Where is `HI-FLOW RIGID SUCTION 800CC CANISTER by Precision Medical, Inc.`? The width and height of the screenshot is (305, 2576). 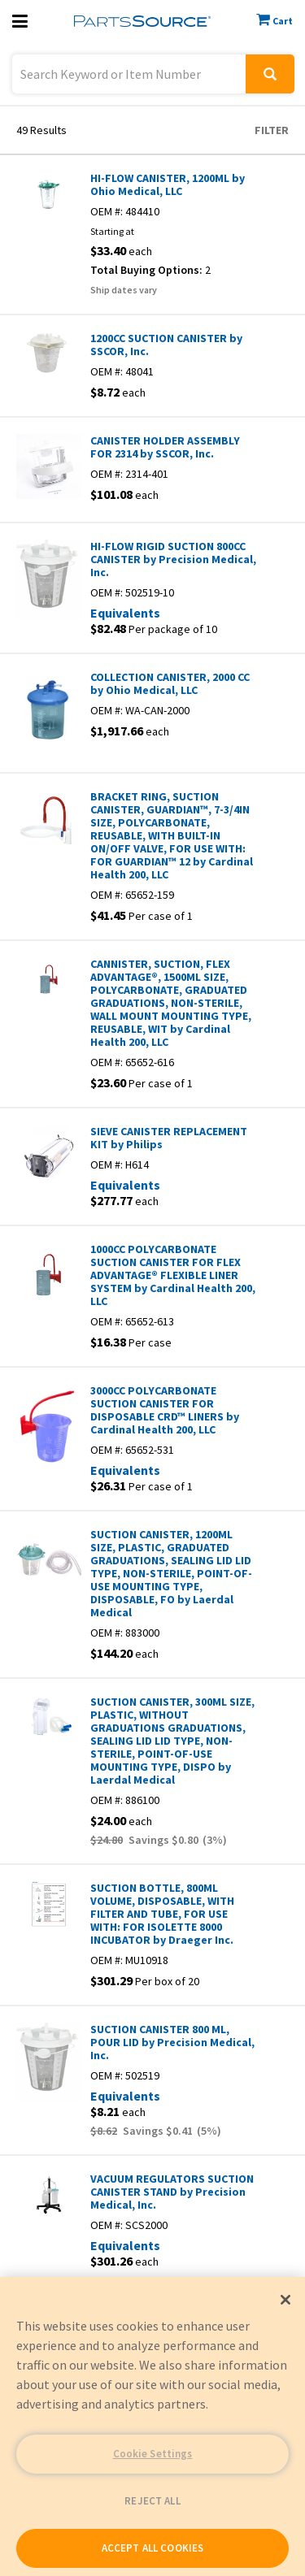
HI-FLOW RIGID SUCTION 800CC CANISTER by Precision Medical, Inc. is located at coordinates (173, 559).